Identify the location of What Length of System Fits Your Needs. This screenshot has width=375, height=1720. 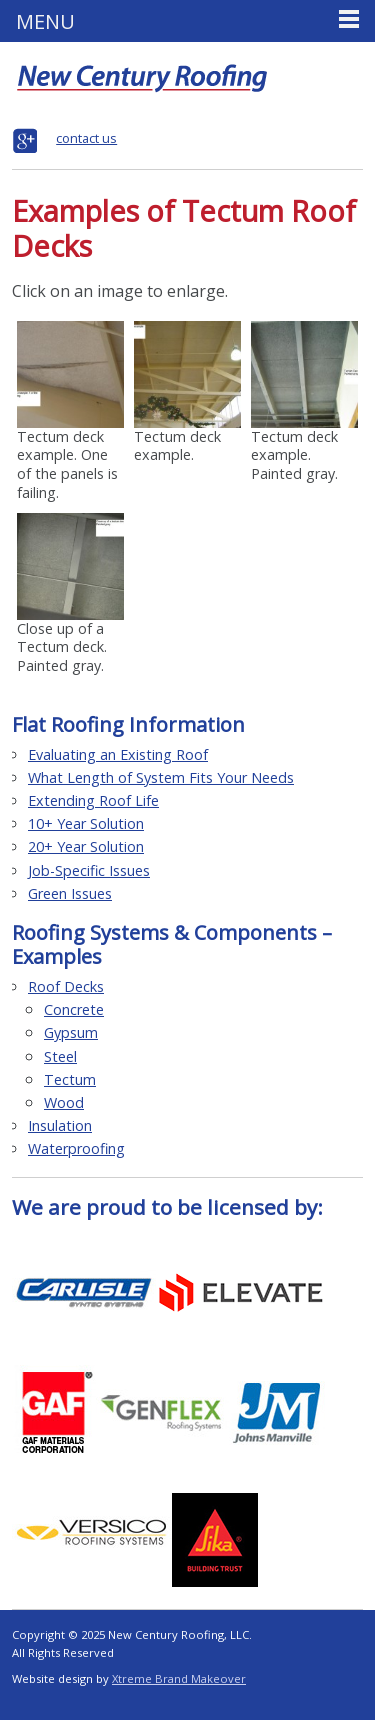
(161, 777).